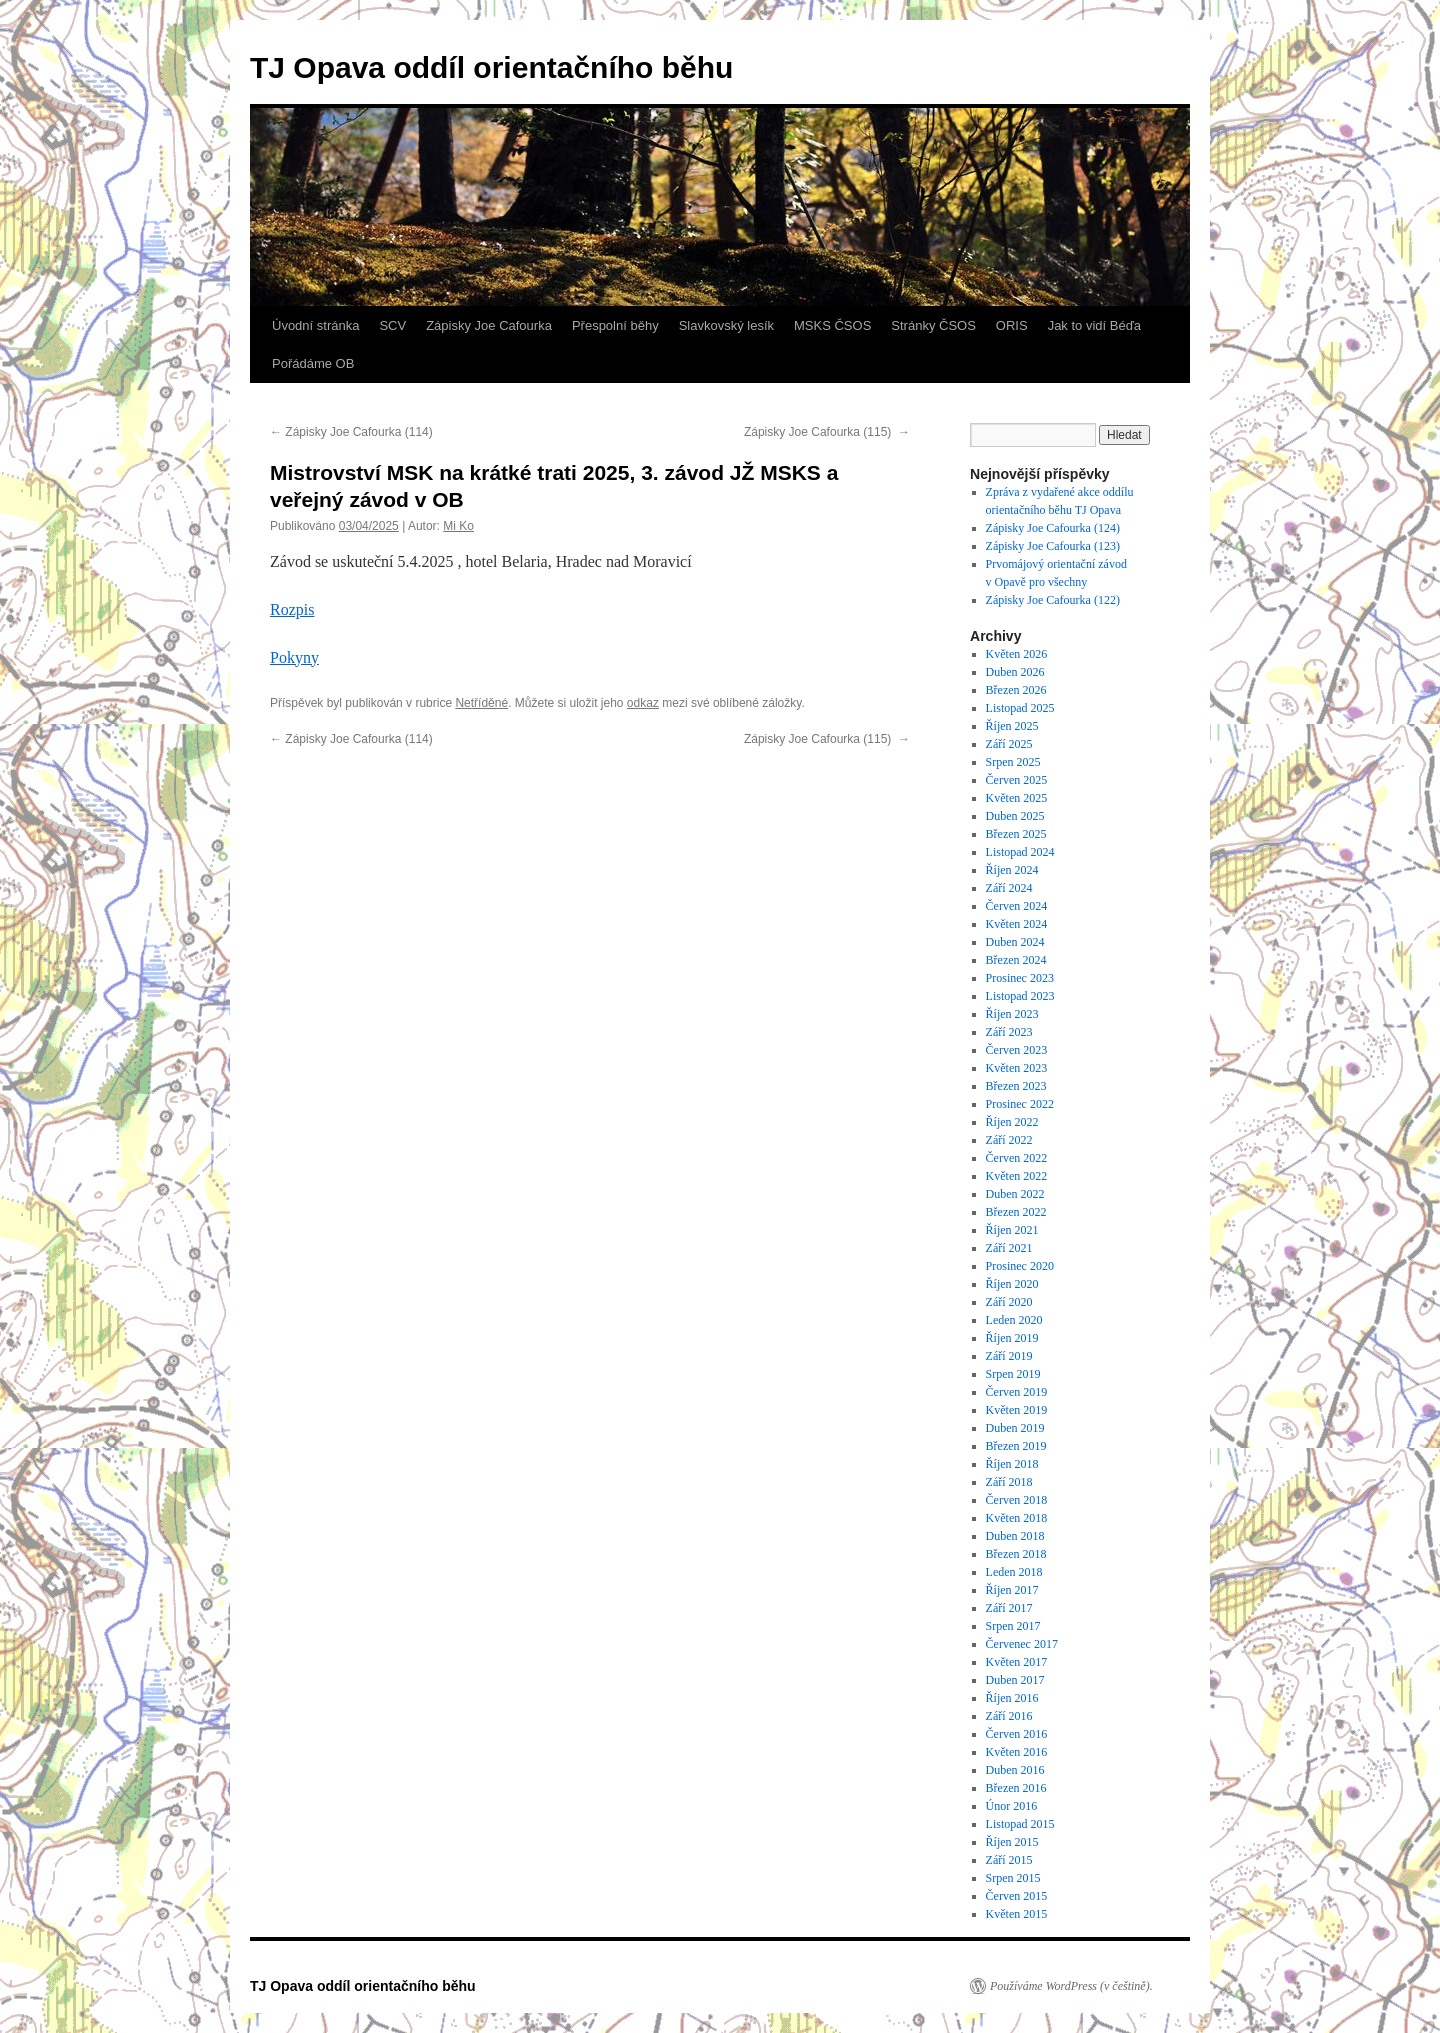 The width and height of the screenshot is (1440, 2033). What do you see at coordinates (1017, 654) in the screenshot?
I see `Květen 2026` at bounding box center [1017, 654].